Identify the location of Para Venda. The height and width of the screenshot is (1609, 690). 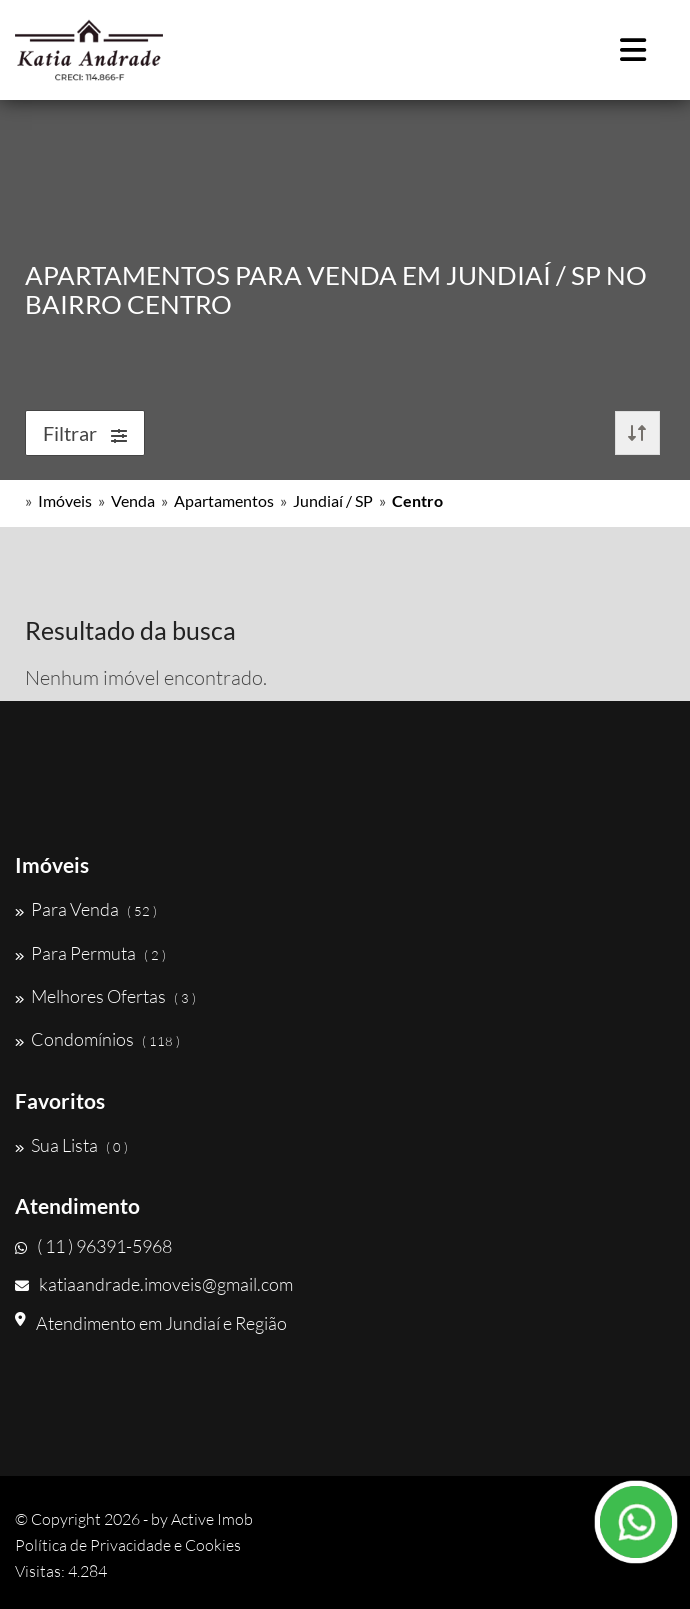
(86, 909).